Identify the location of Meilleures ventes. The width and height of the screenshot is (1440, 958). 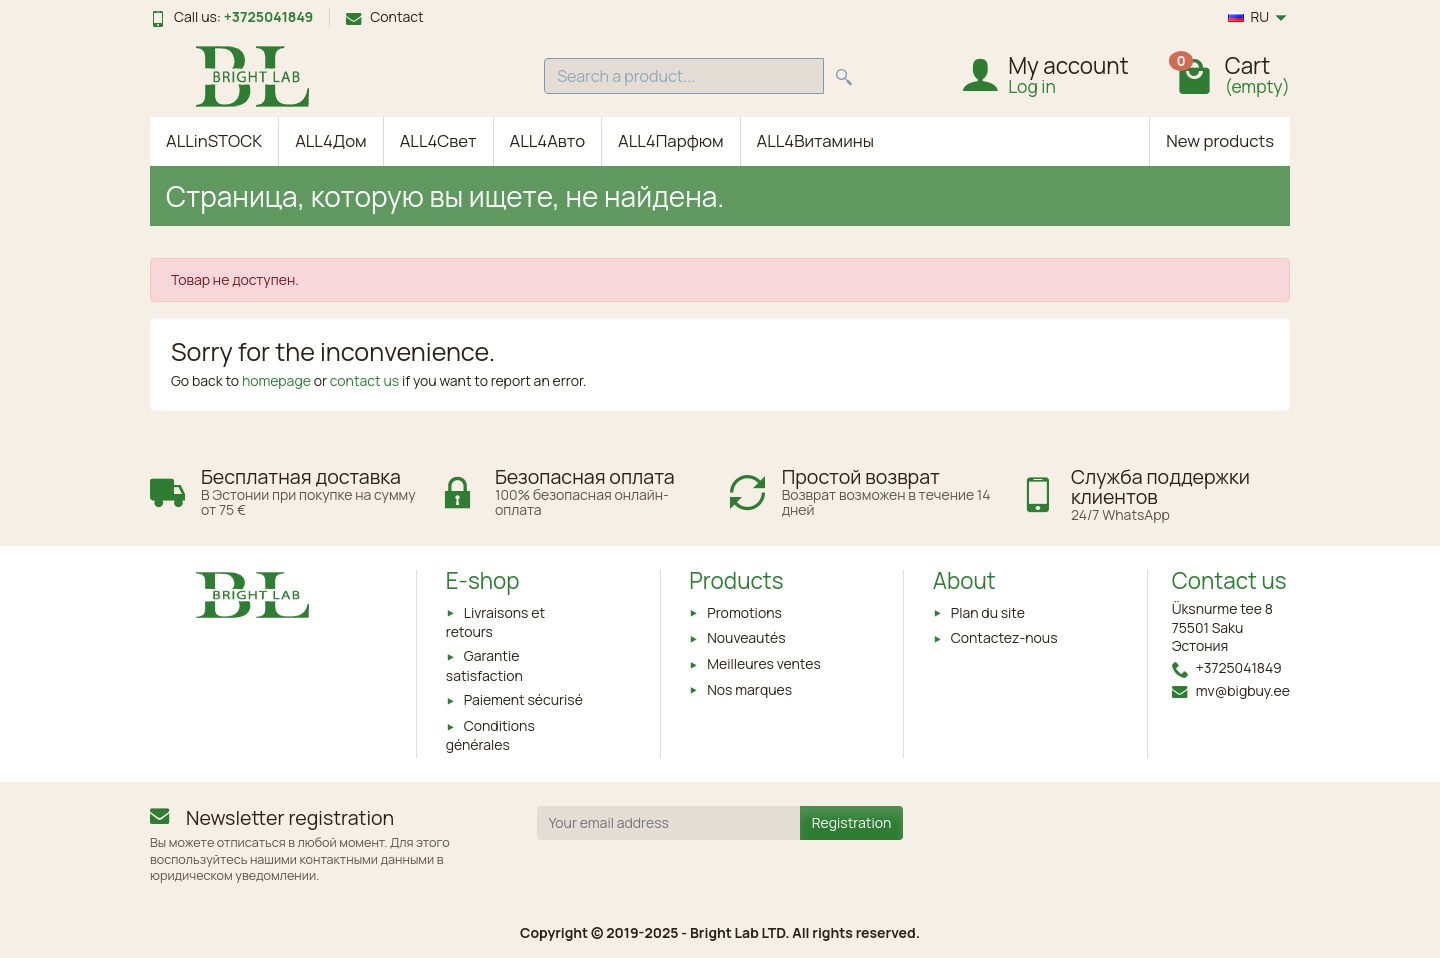
(763, 663).